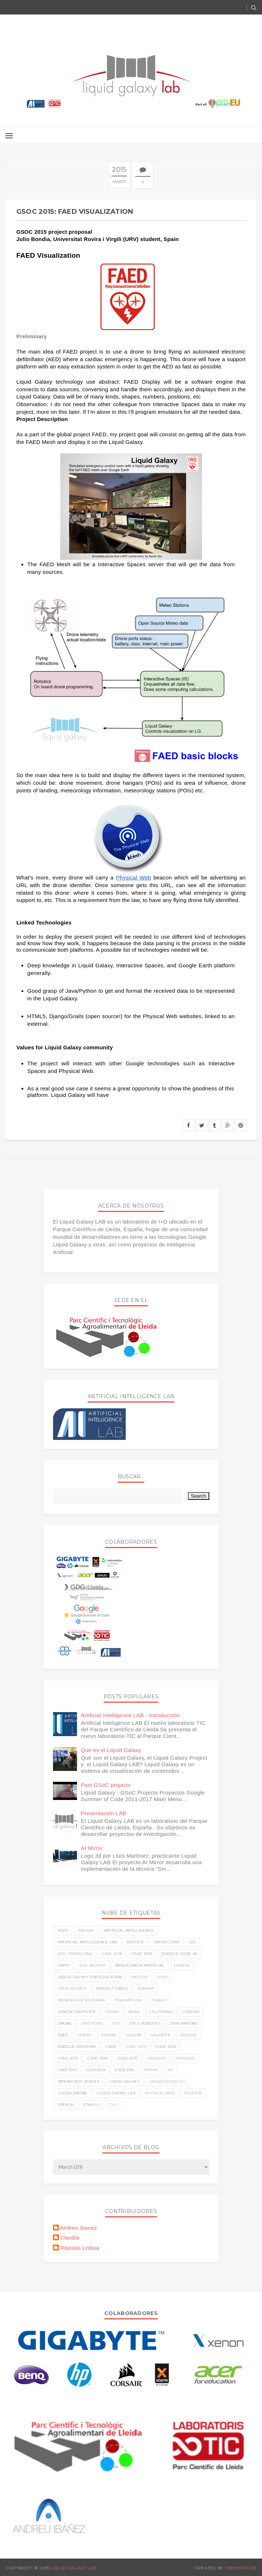 The image size is (262, 2576). What do you see at coordinates (73, 2093) in the screenshot?
I see `lleida drone` at bounding box center [73, 2093].